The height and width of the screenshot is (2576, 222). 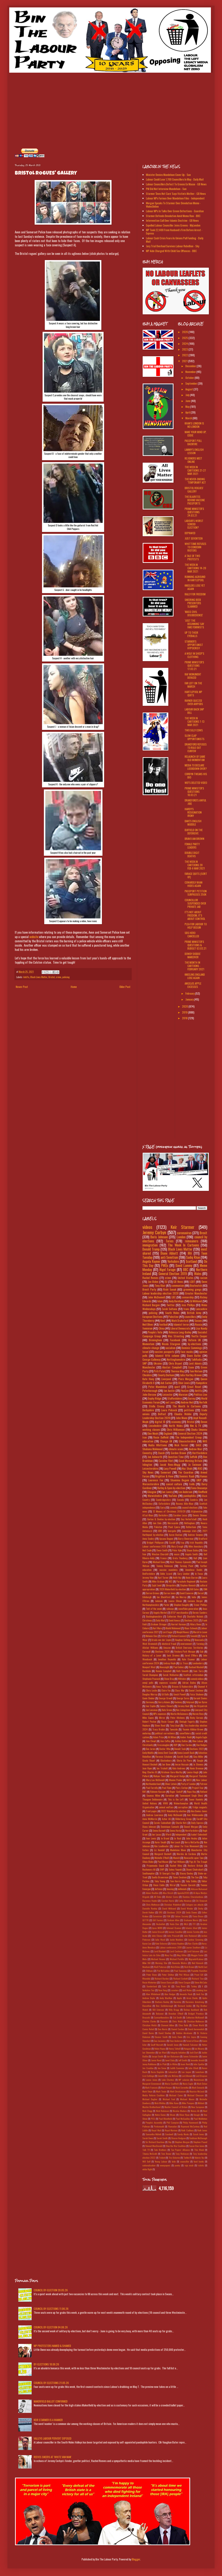 What do you see at coordinates (160, 1422) in the screenshot?
I see `digital ID` at bounding box center [160, 1422].